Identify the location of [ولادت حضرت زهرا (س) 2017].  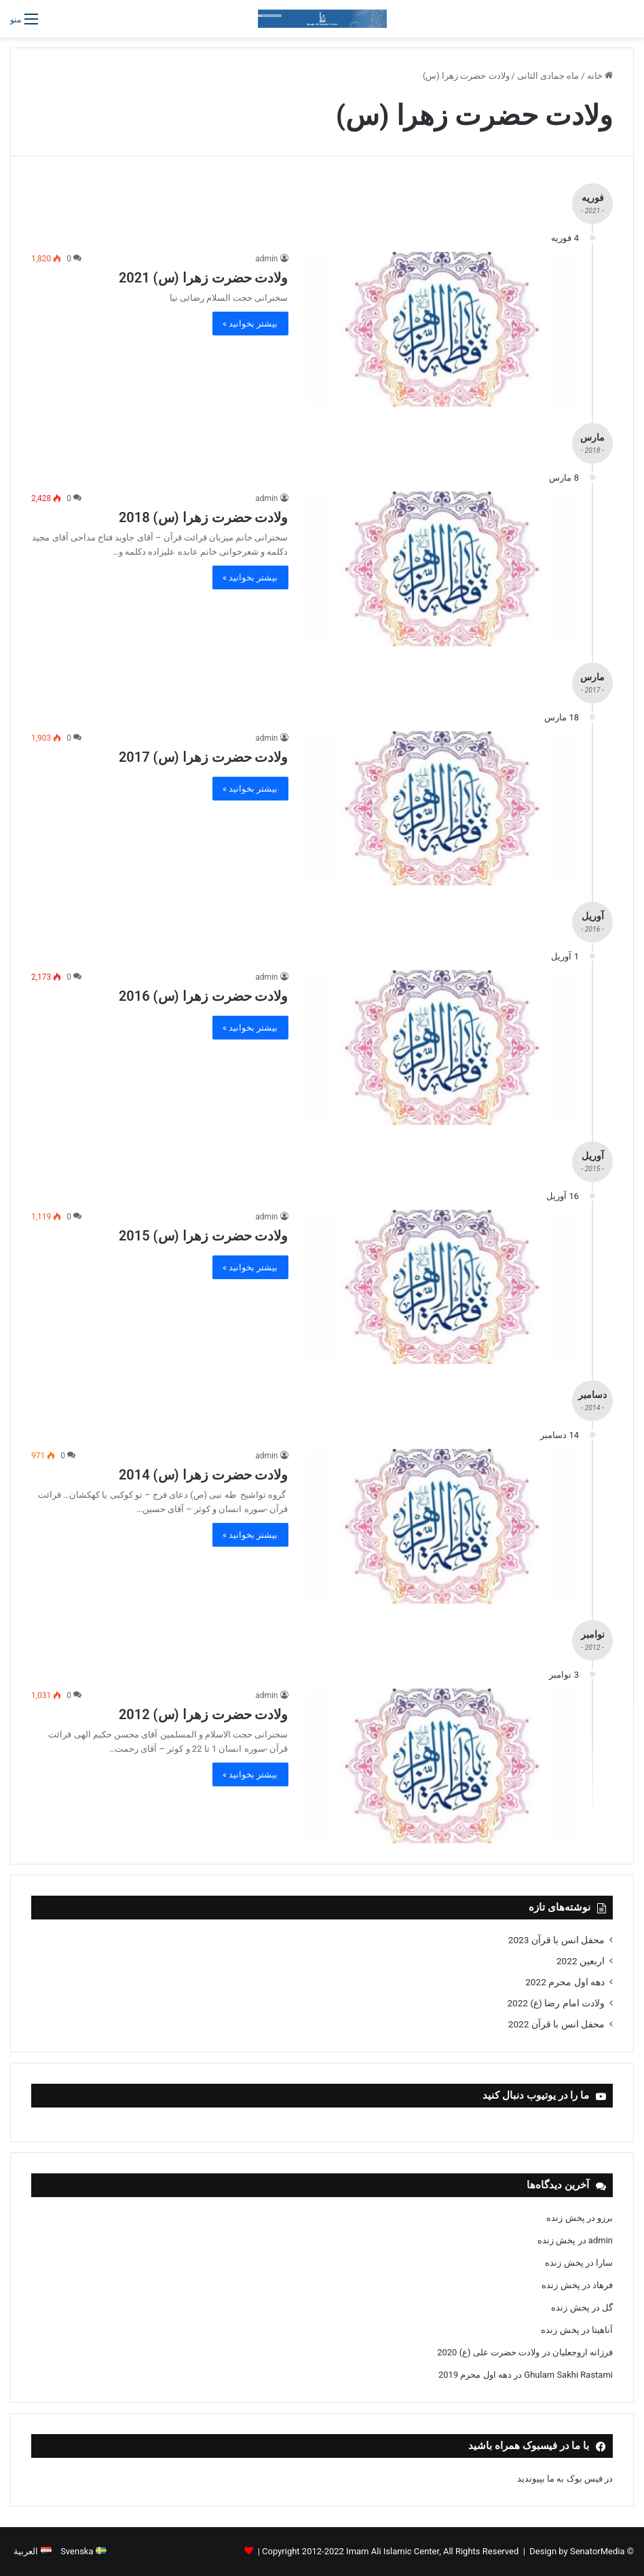
(442, 808).